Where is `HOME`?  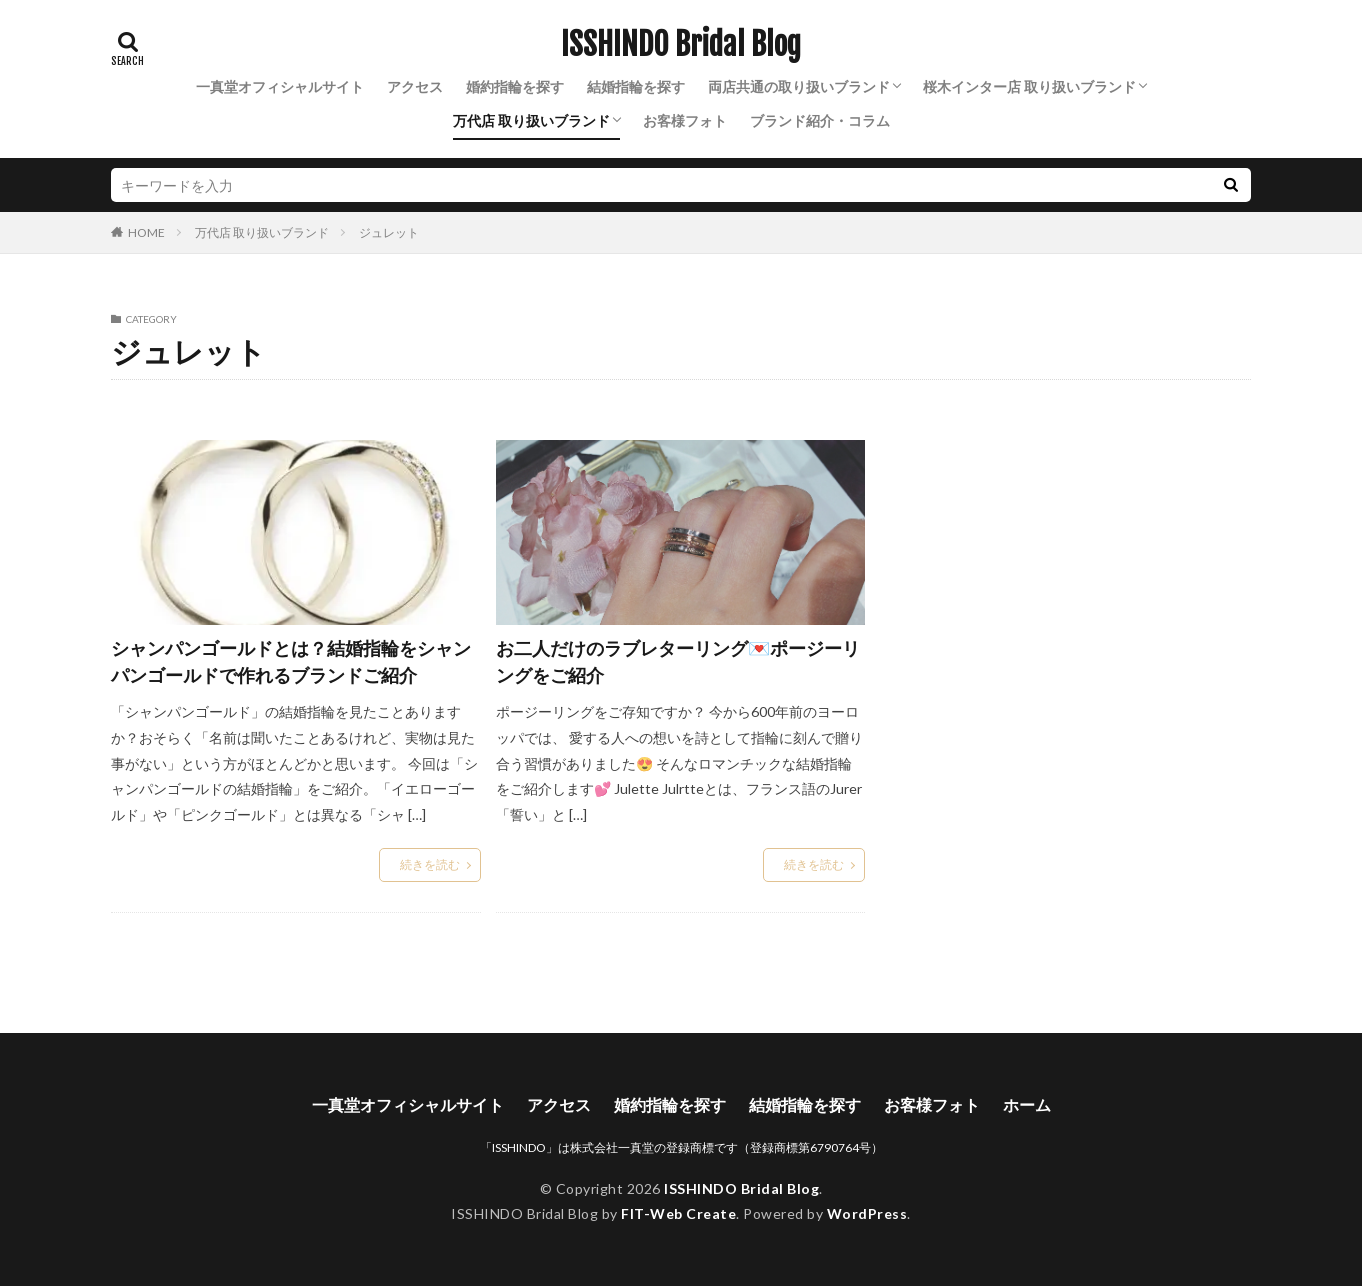 HOME is located at coordinates (146, 232).